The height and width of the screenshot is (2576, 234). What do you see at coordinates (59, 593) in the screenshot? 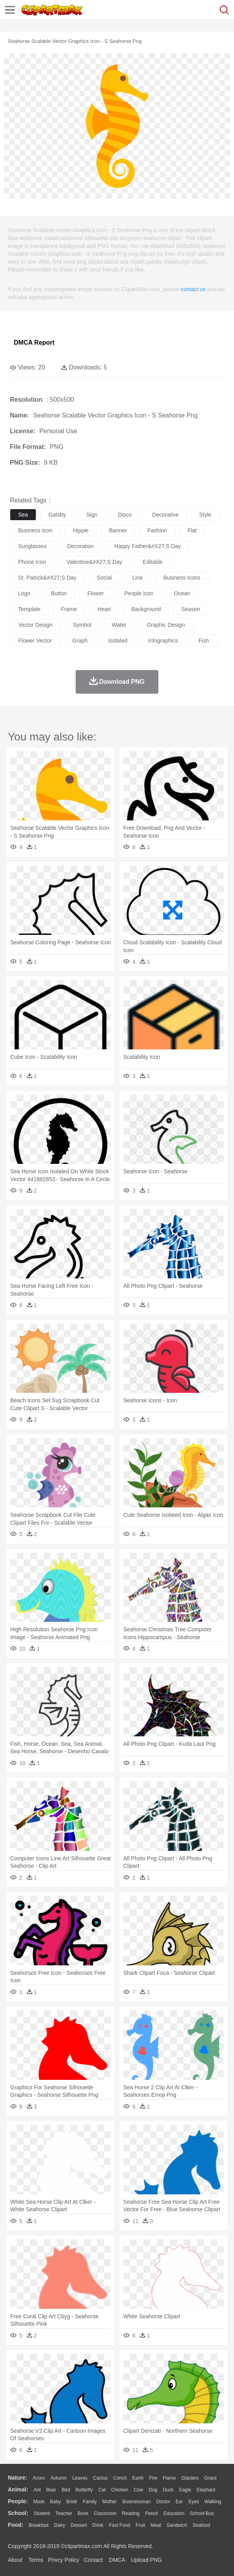
I see `button` at bounding box center [59, 593].